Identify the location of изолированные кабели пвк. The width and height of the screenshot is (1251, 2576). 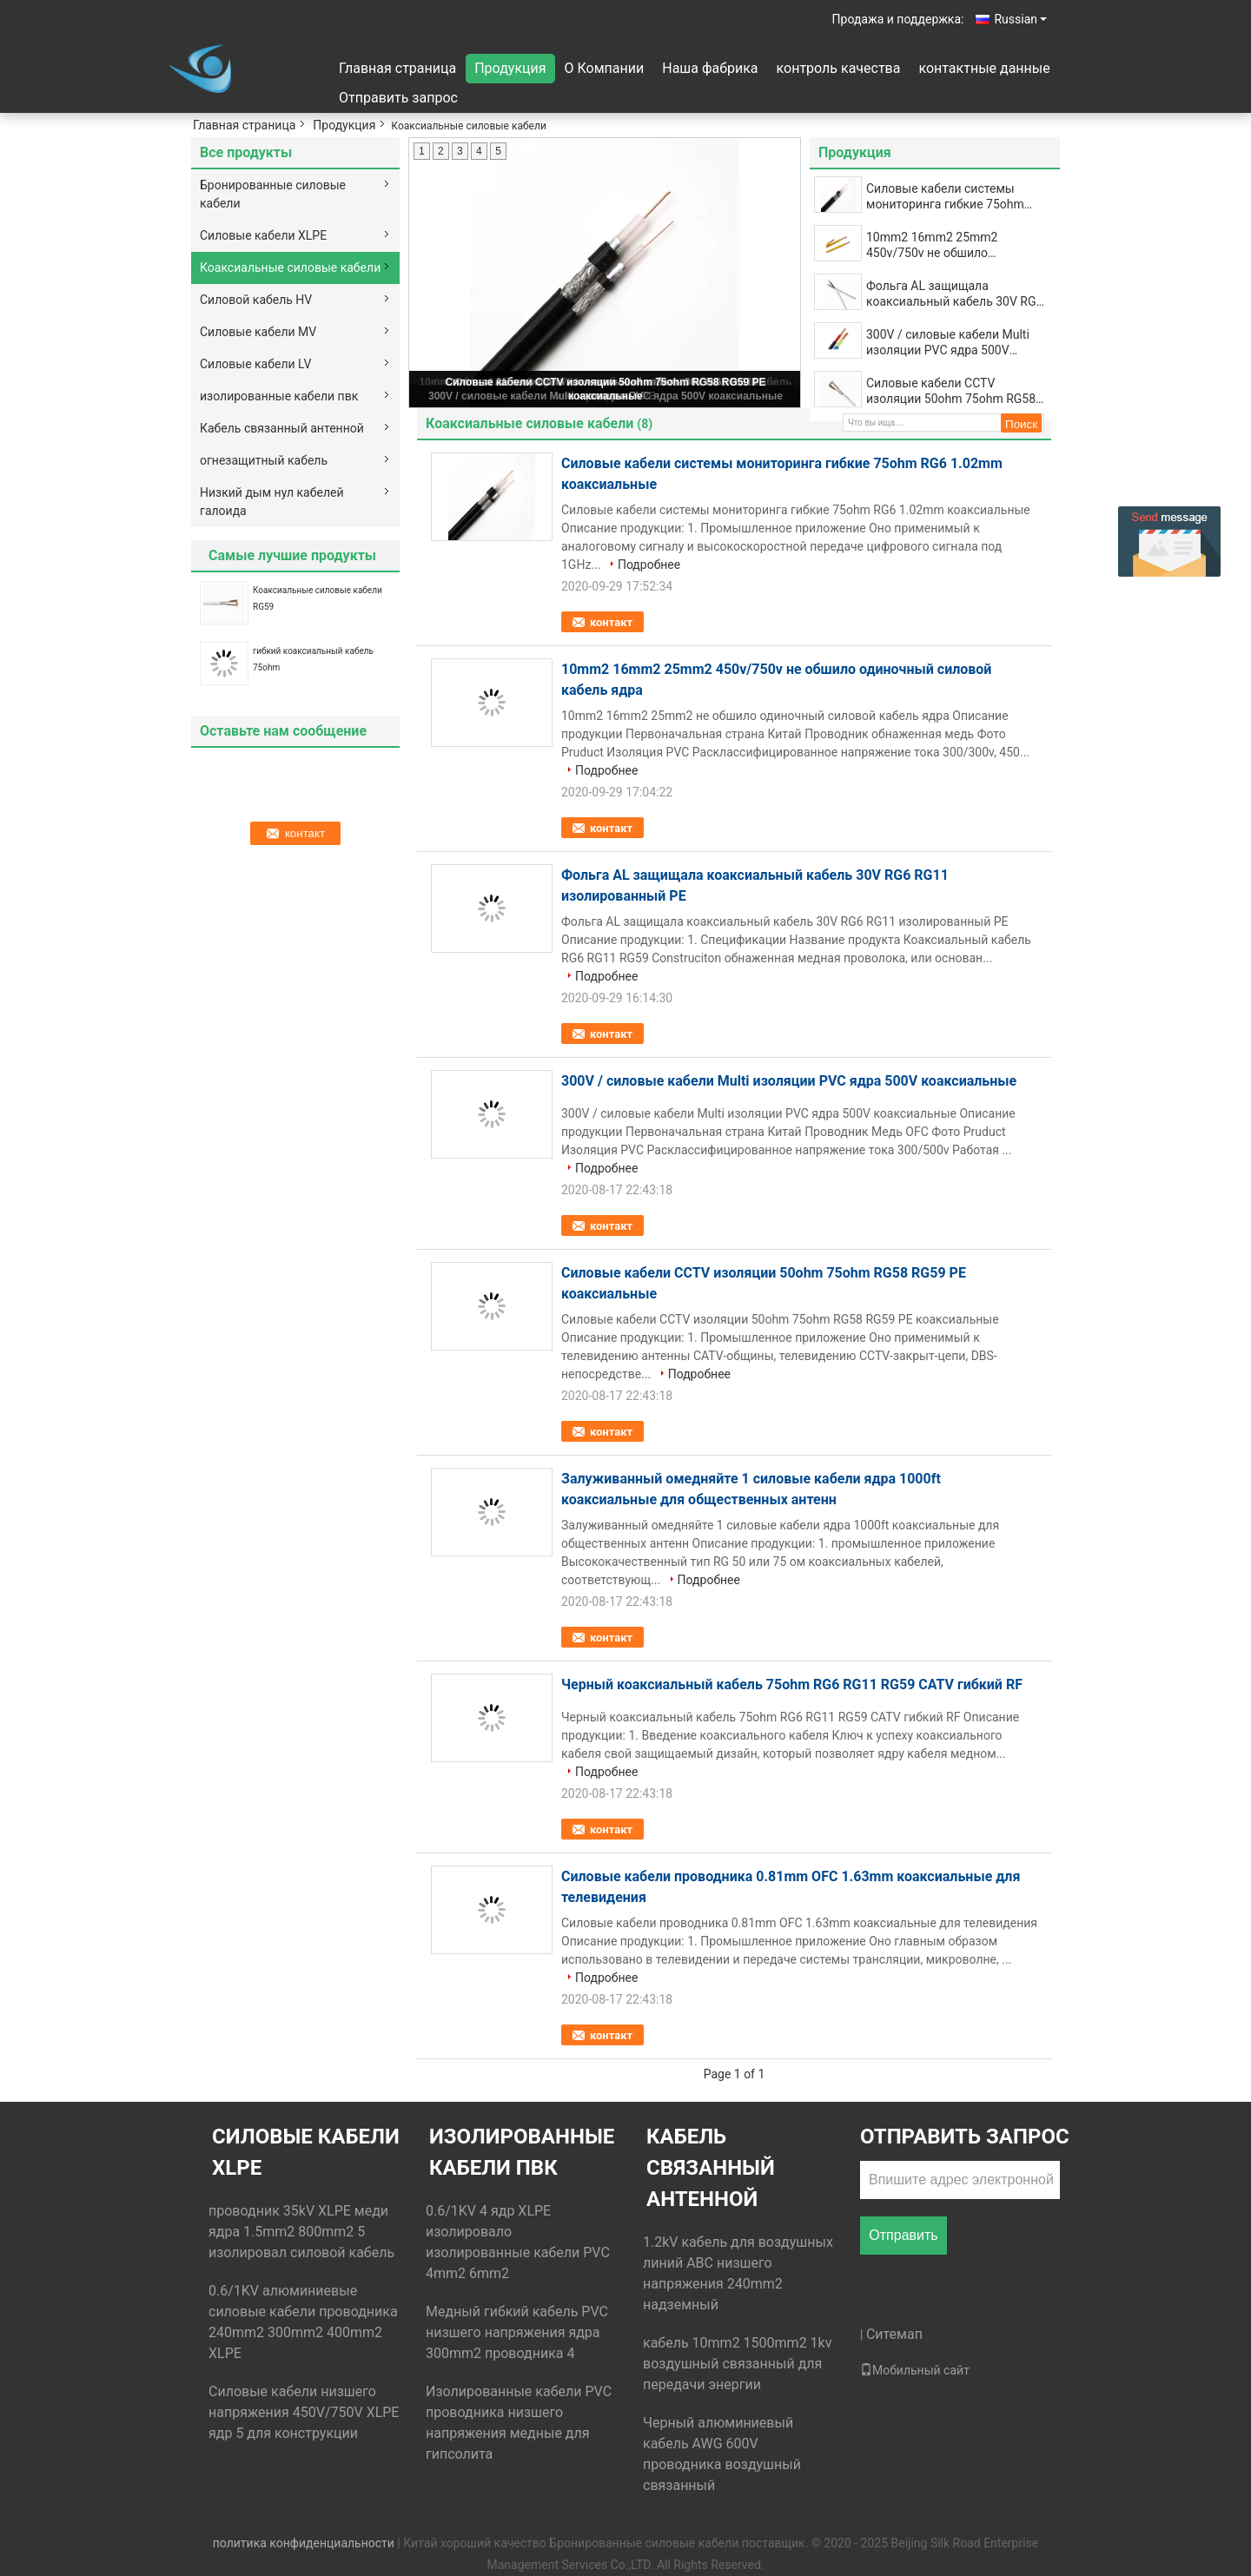
(279, 396).